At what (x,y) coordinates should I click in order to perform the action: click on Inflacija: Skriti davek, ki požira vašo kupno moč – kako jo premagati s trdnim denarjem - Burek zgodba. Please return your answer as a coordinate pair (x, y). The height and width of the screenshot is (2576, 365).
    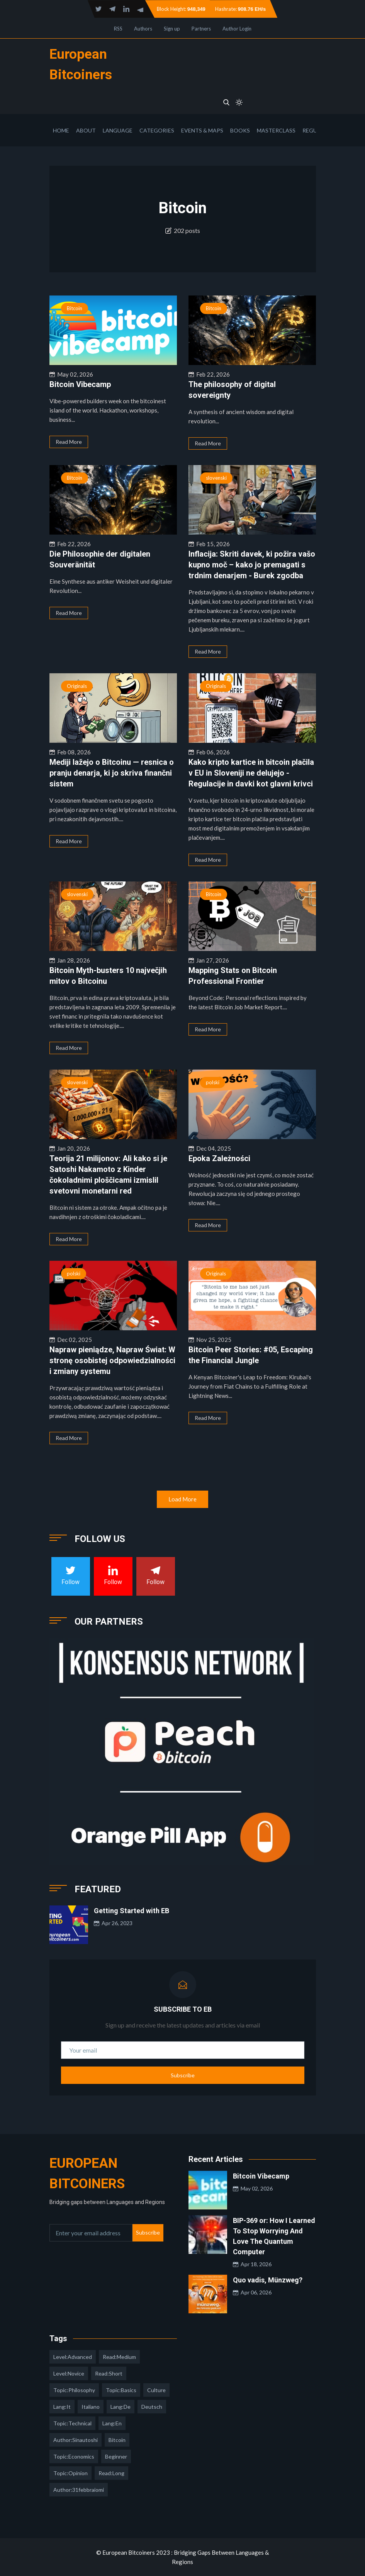
    Looking at the image, I should click on (251, 564).